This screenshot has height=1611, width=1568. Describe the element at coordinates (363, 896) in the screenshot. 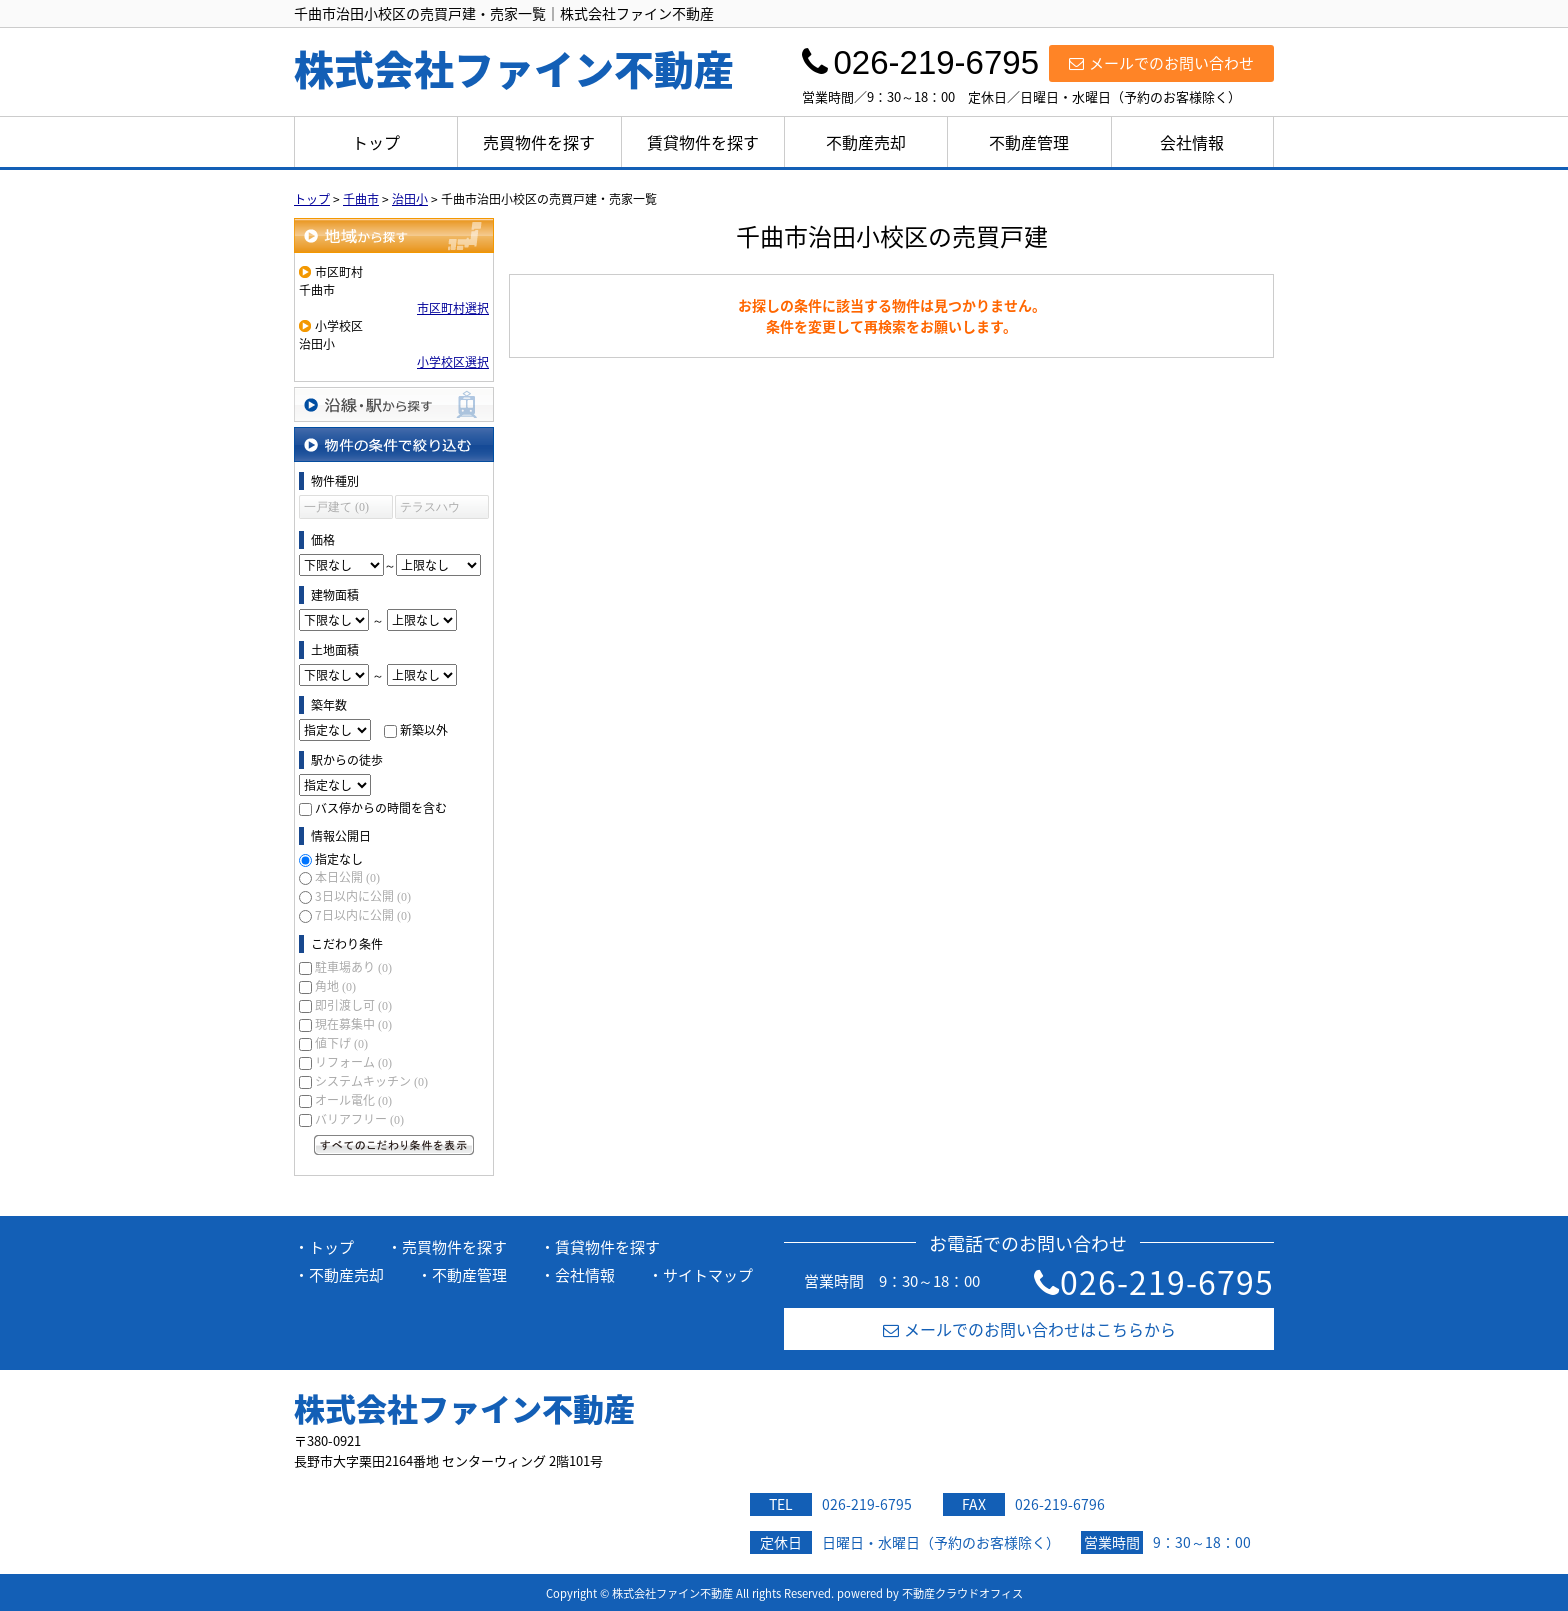

I see `3日以内に公開` at that location.